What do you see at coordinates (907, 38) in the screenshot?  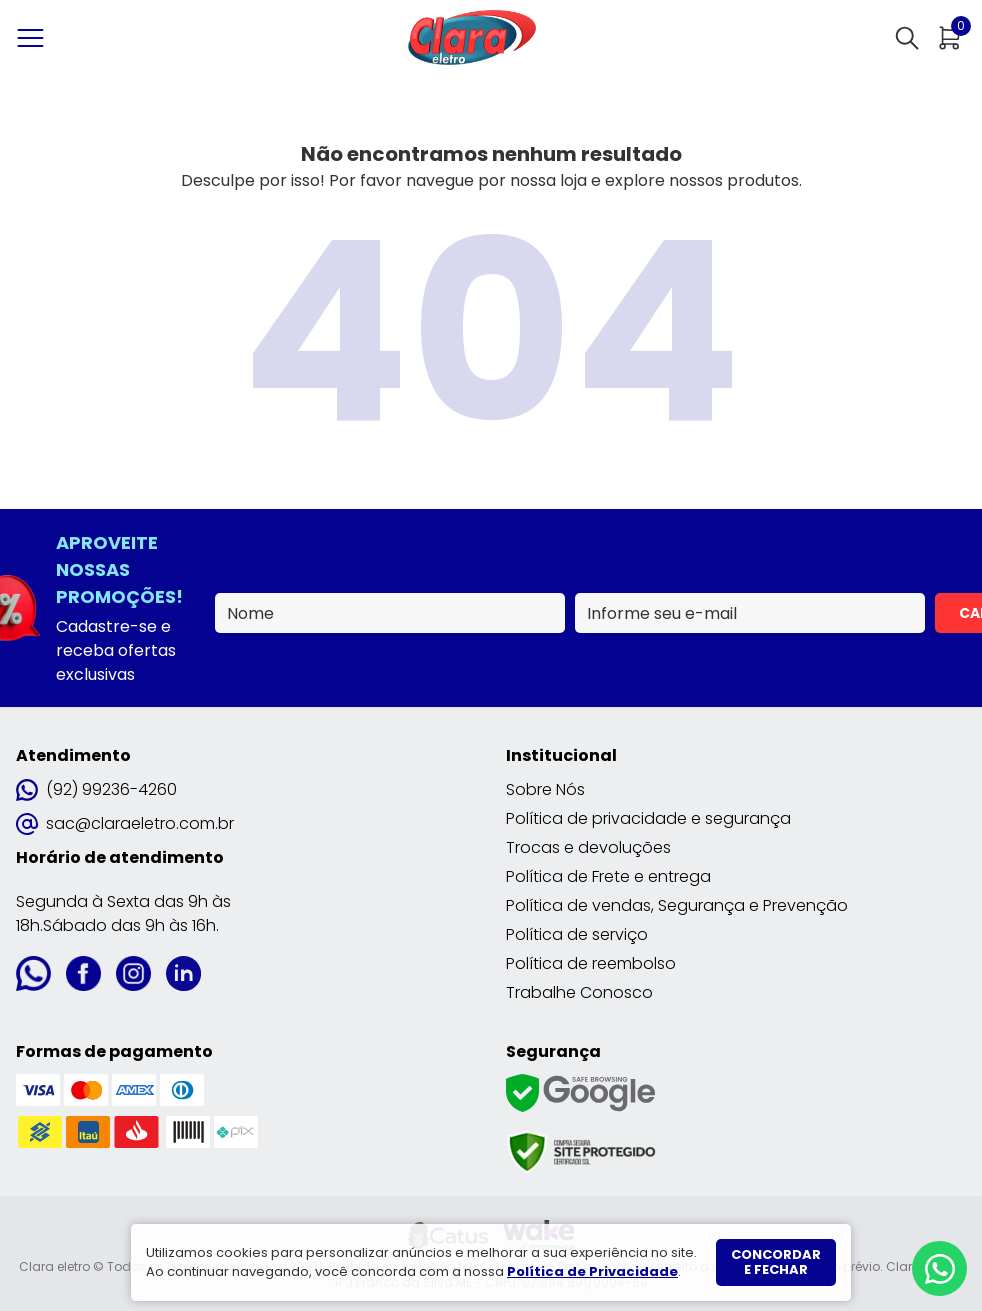 I see `[Abrir busca]` at bounding box center [907, 38].